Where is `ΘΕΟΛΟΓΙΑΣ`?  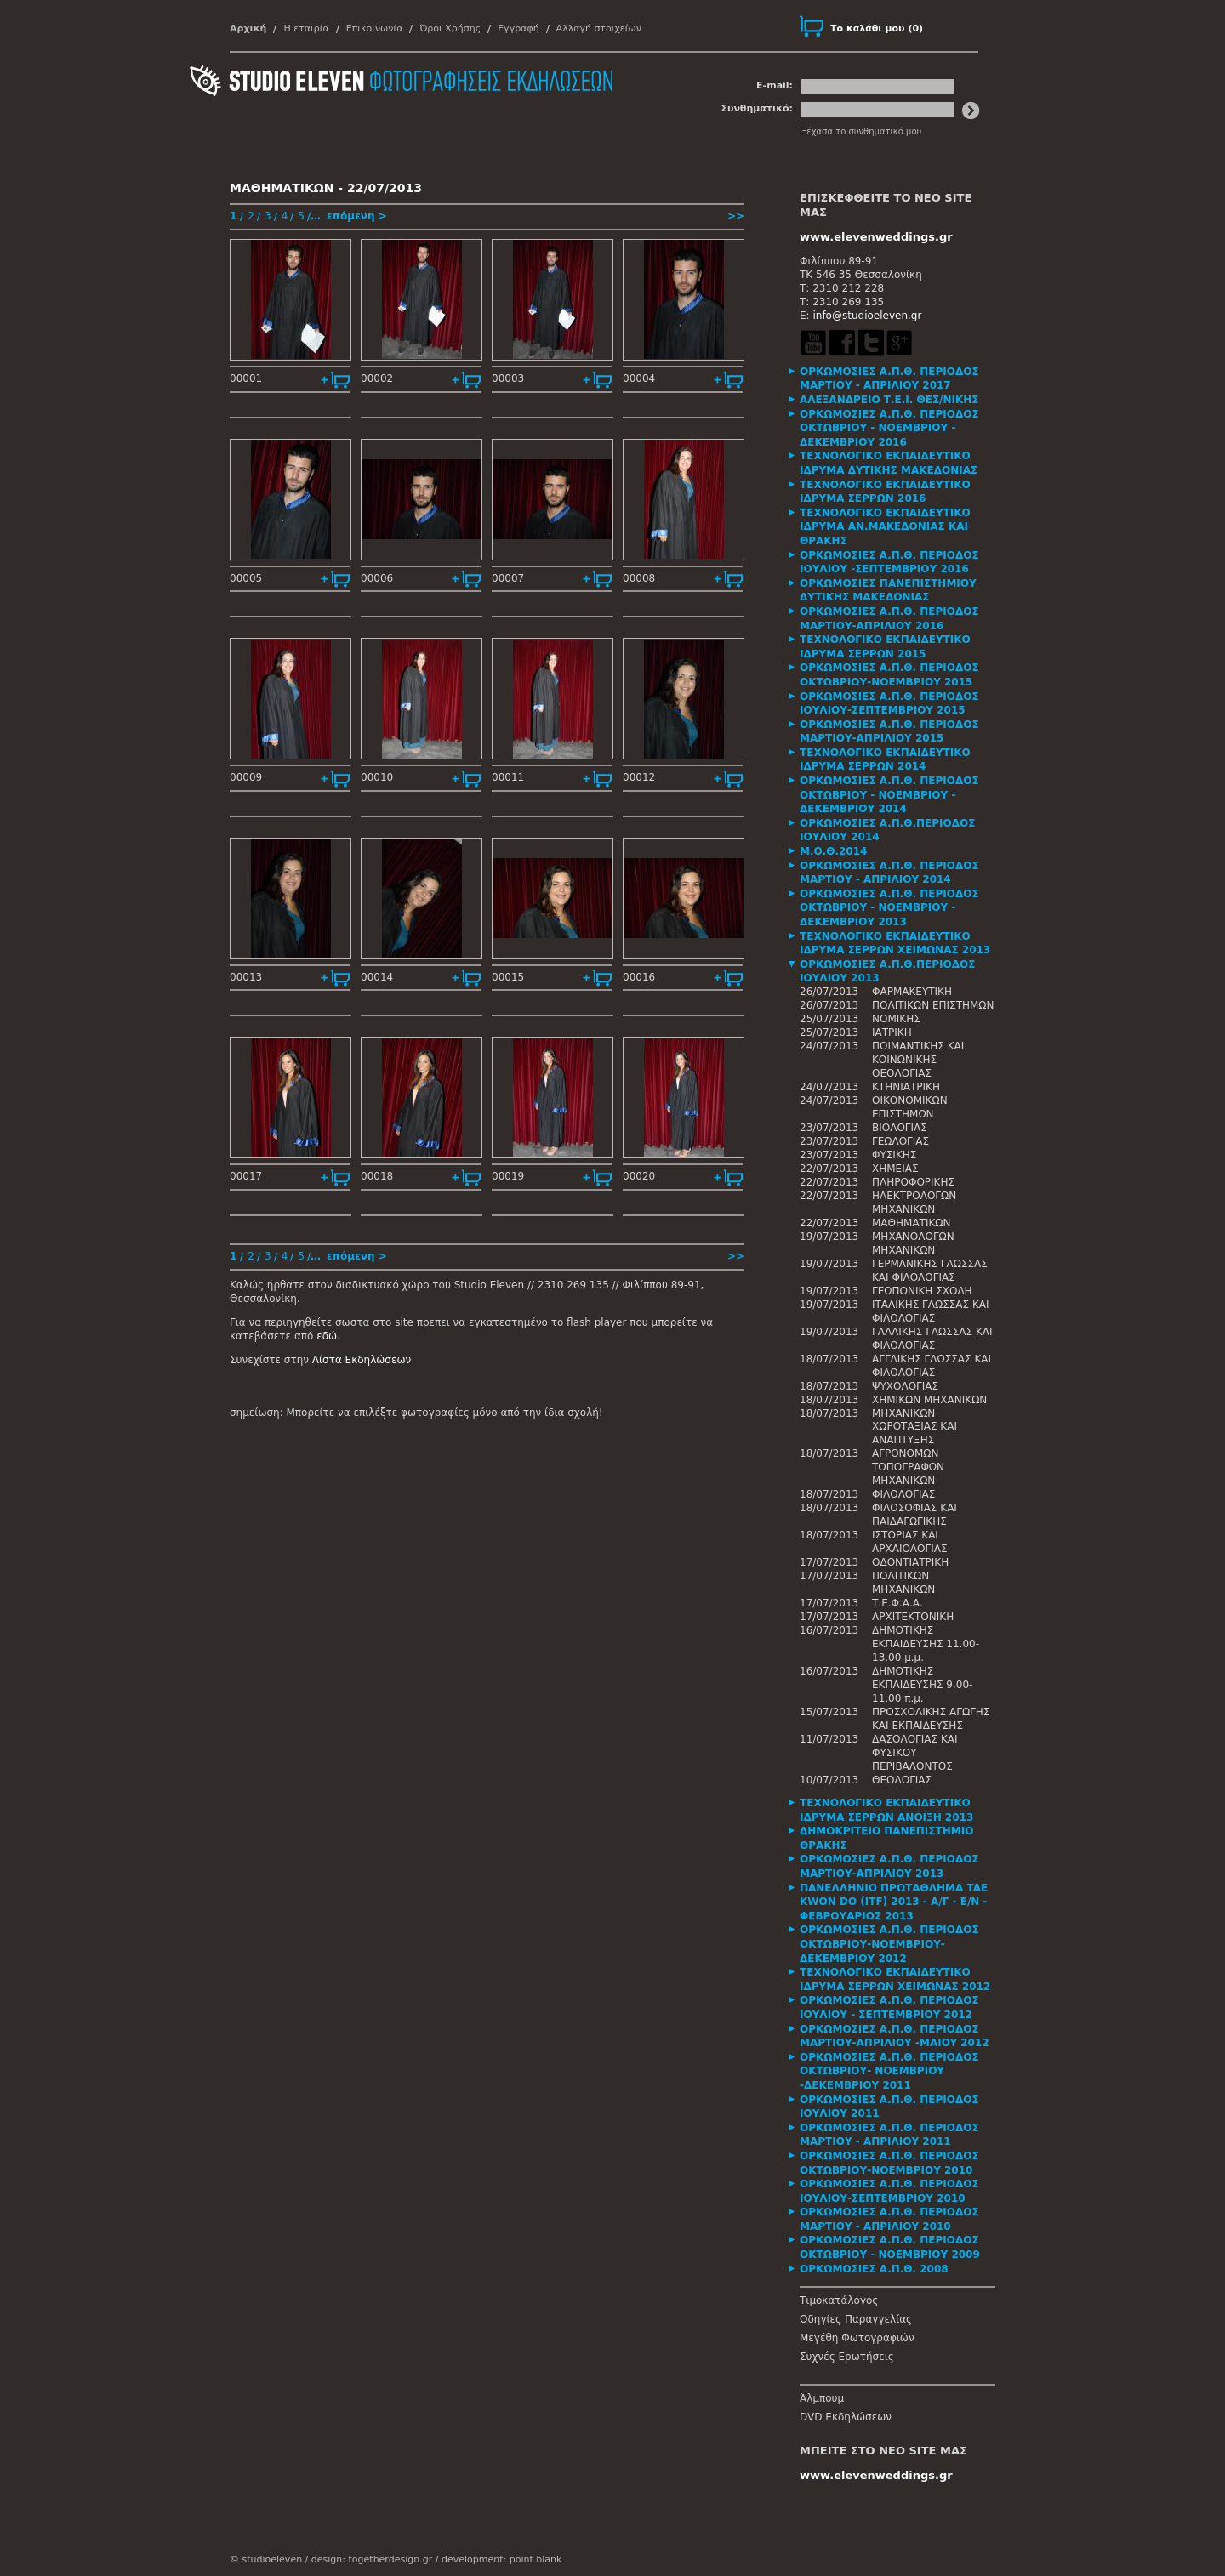
ΘΕΟΛΟΓΙΑΣ is located at coordinates (902, 1780).